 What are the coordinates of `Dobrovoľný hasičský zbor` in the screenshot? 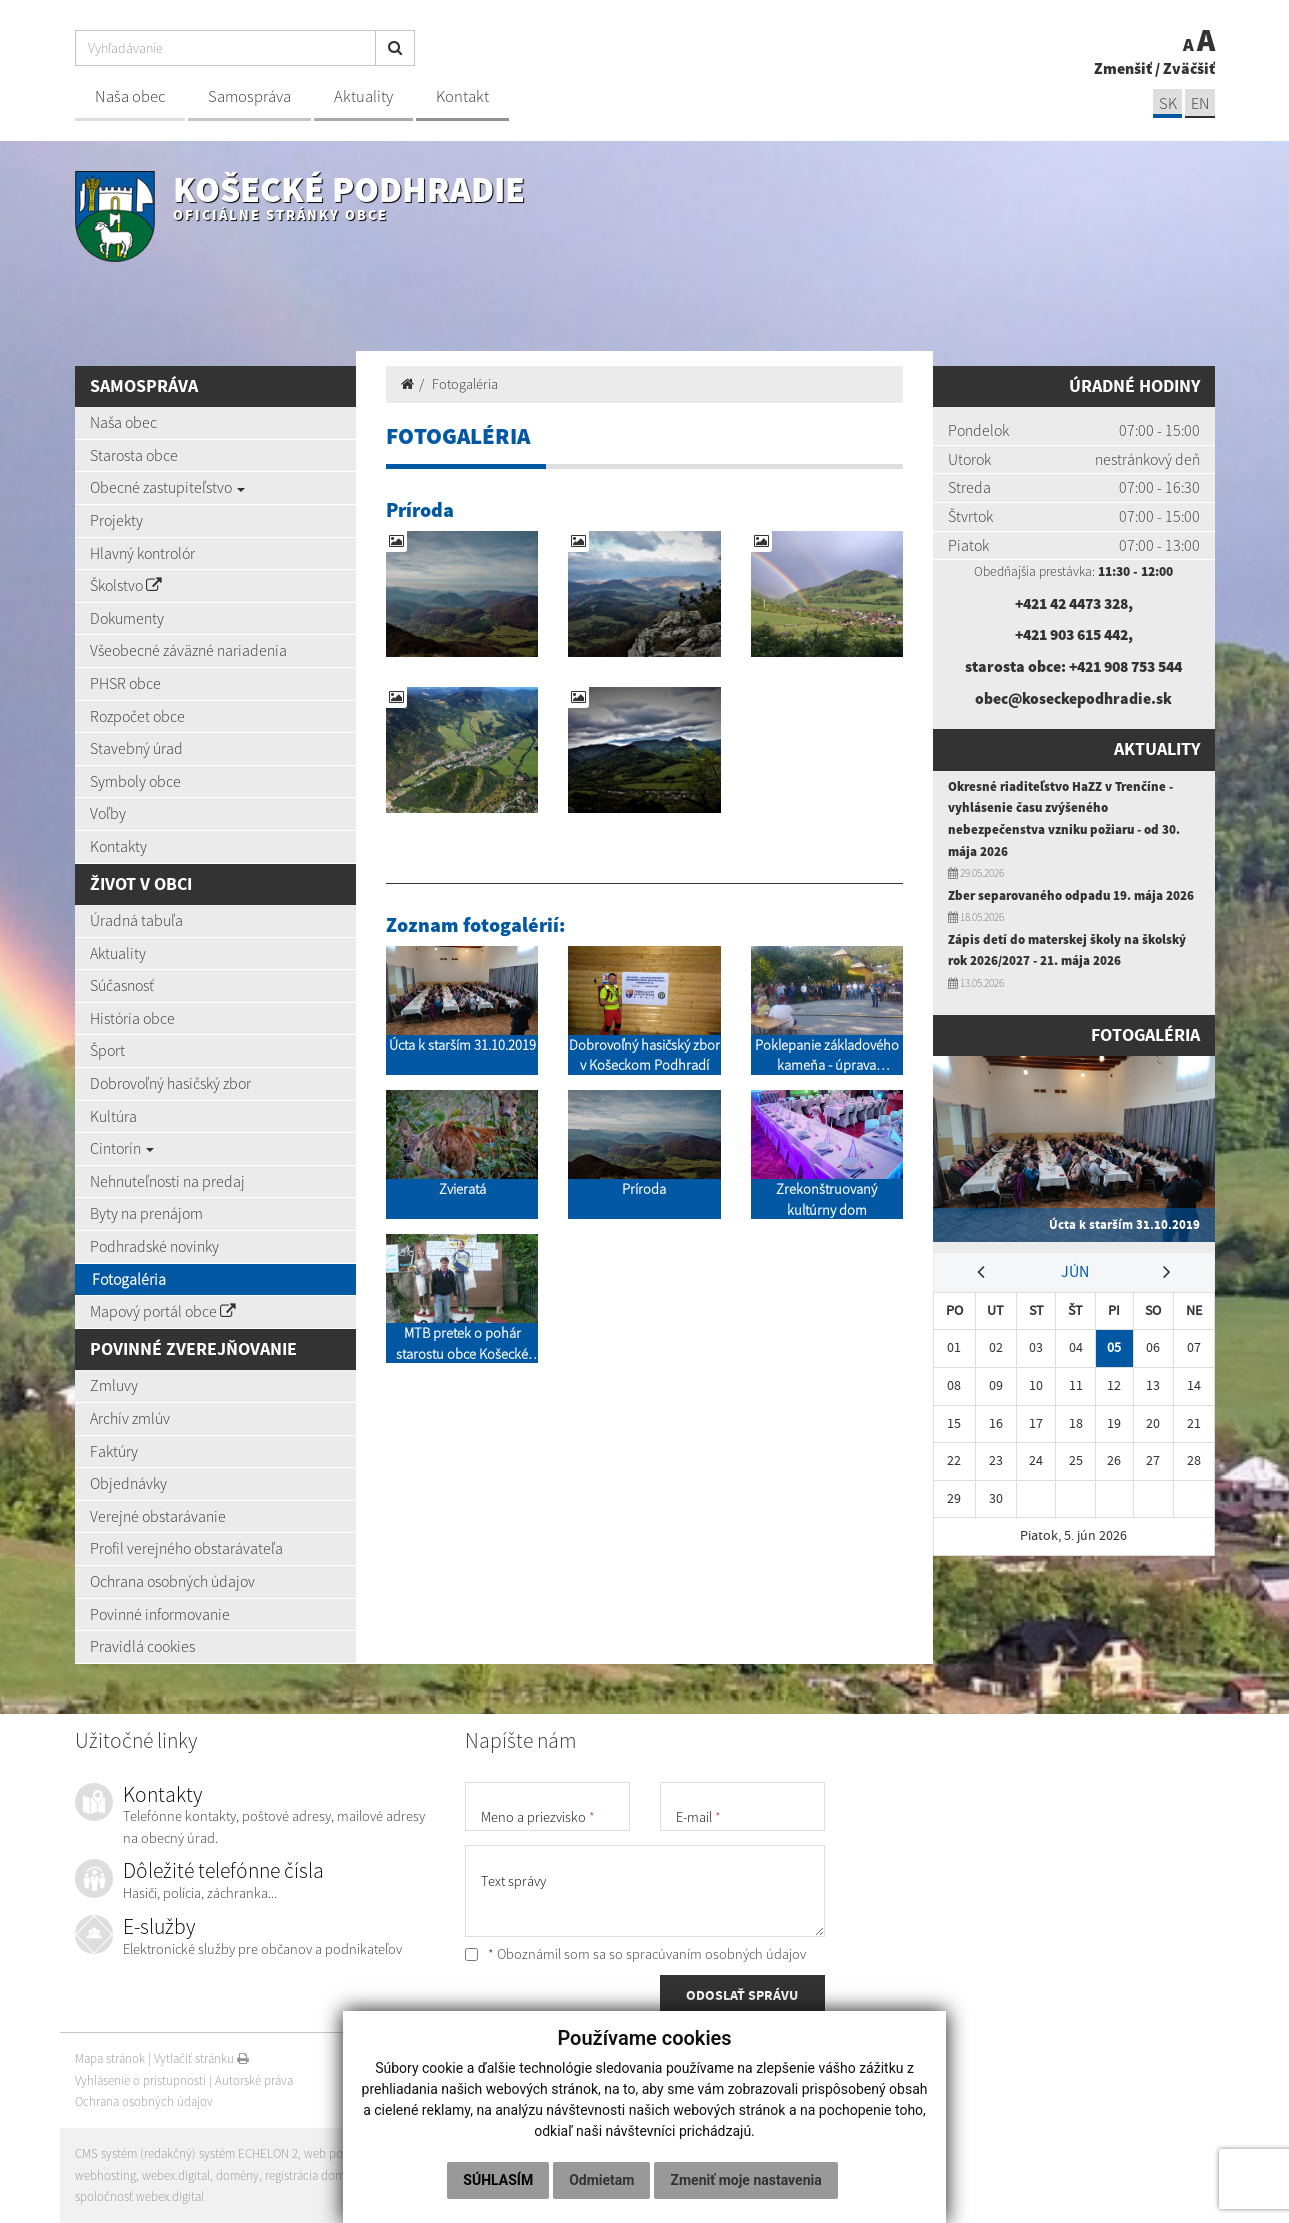 It's located at (170, 1083).